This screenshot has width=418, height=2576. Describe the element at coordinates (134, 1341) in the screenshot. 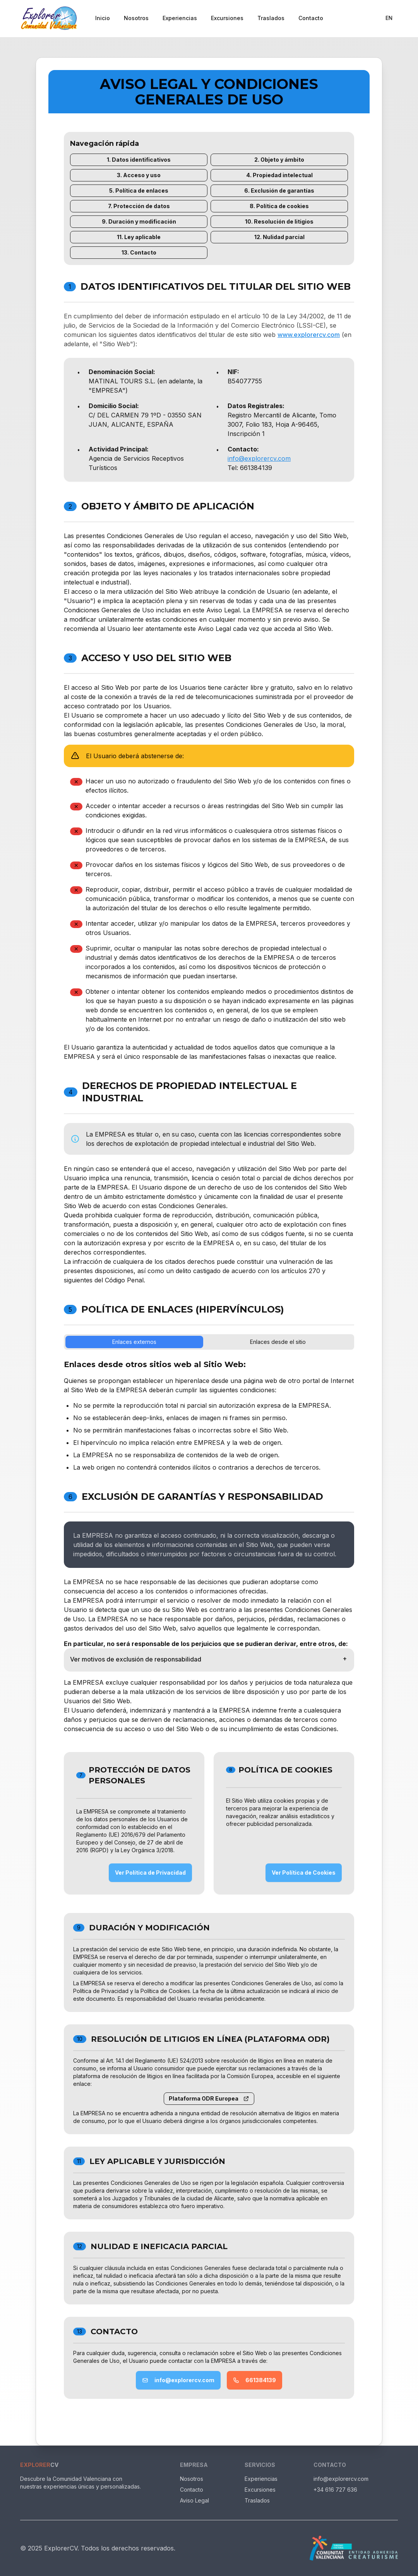

I see `Enlaces externos` at that location.